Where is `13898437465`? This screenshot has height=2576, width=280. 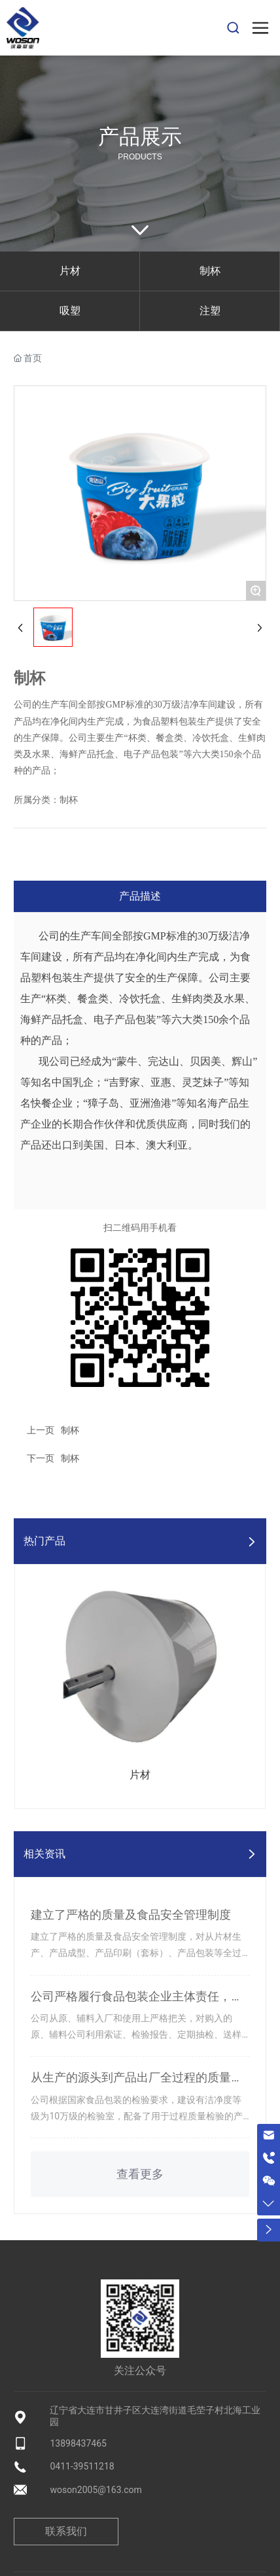 13898437465 is located at coordinates (78, 2443).